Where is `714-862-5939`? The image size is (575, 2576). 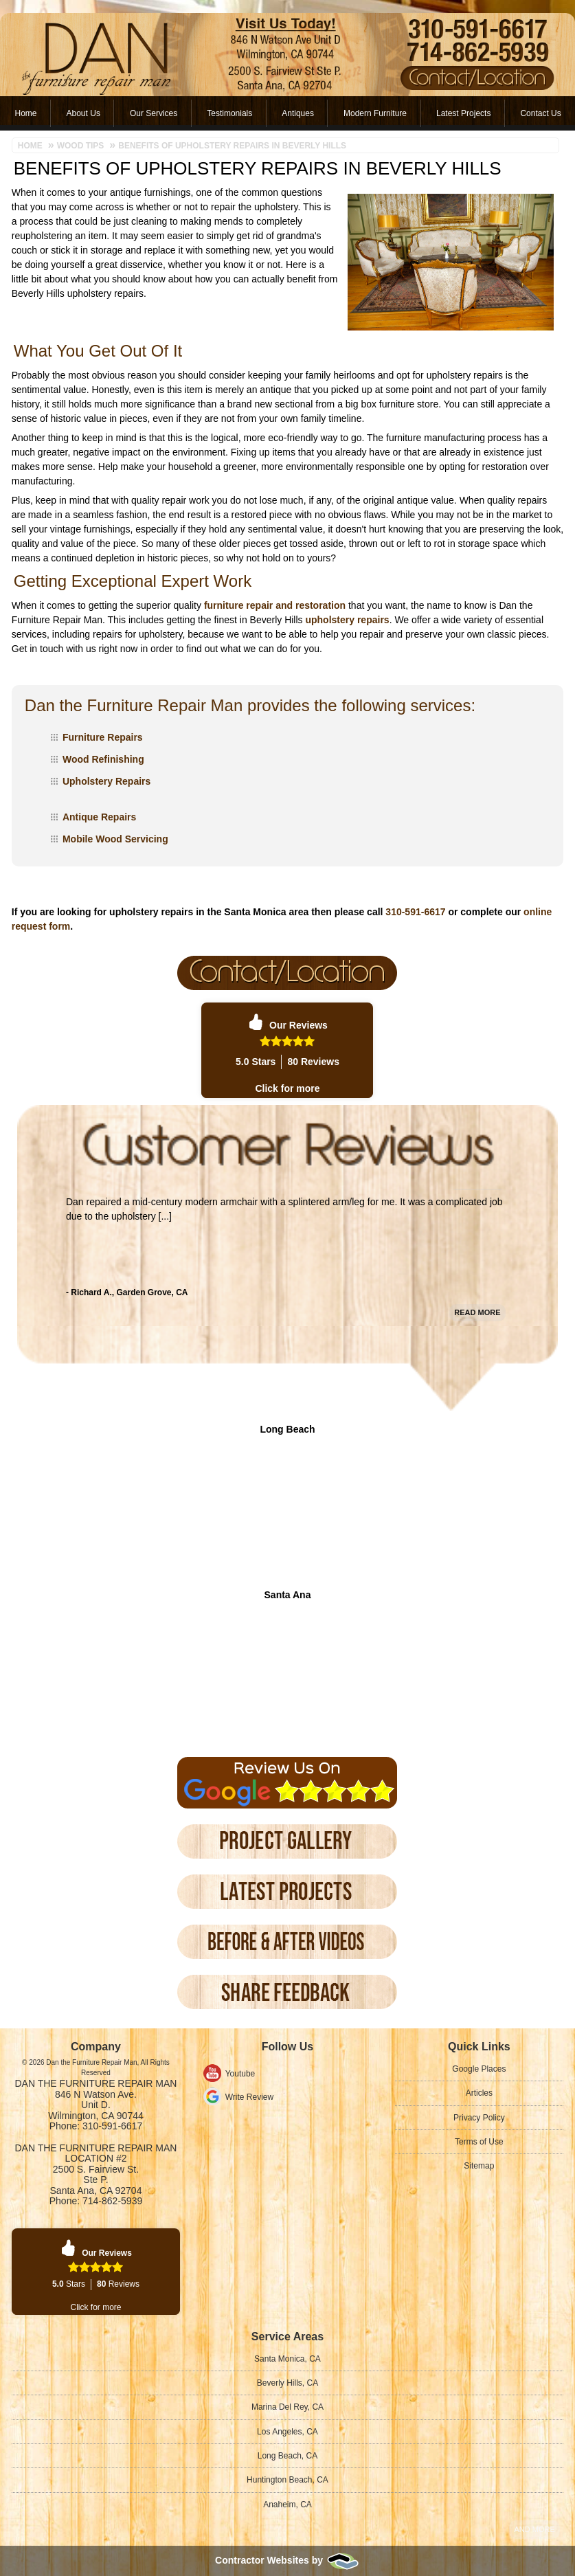
714-862-5939 is located at coordinates (112, 2200).